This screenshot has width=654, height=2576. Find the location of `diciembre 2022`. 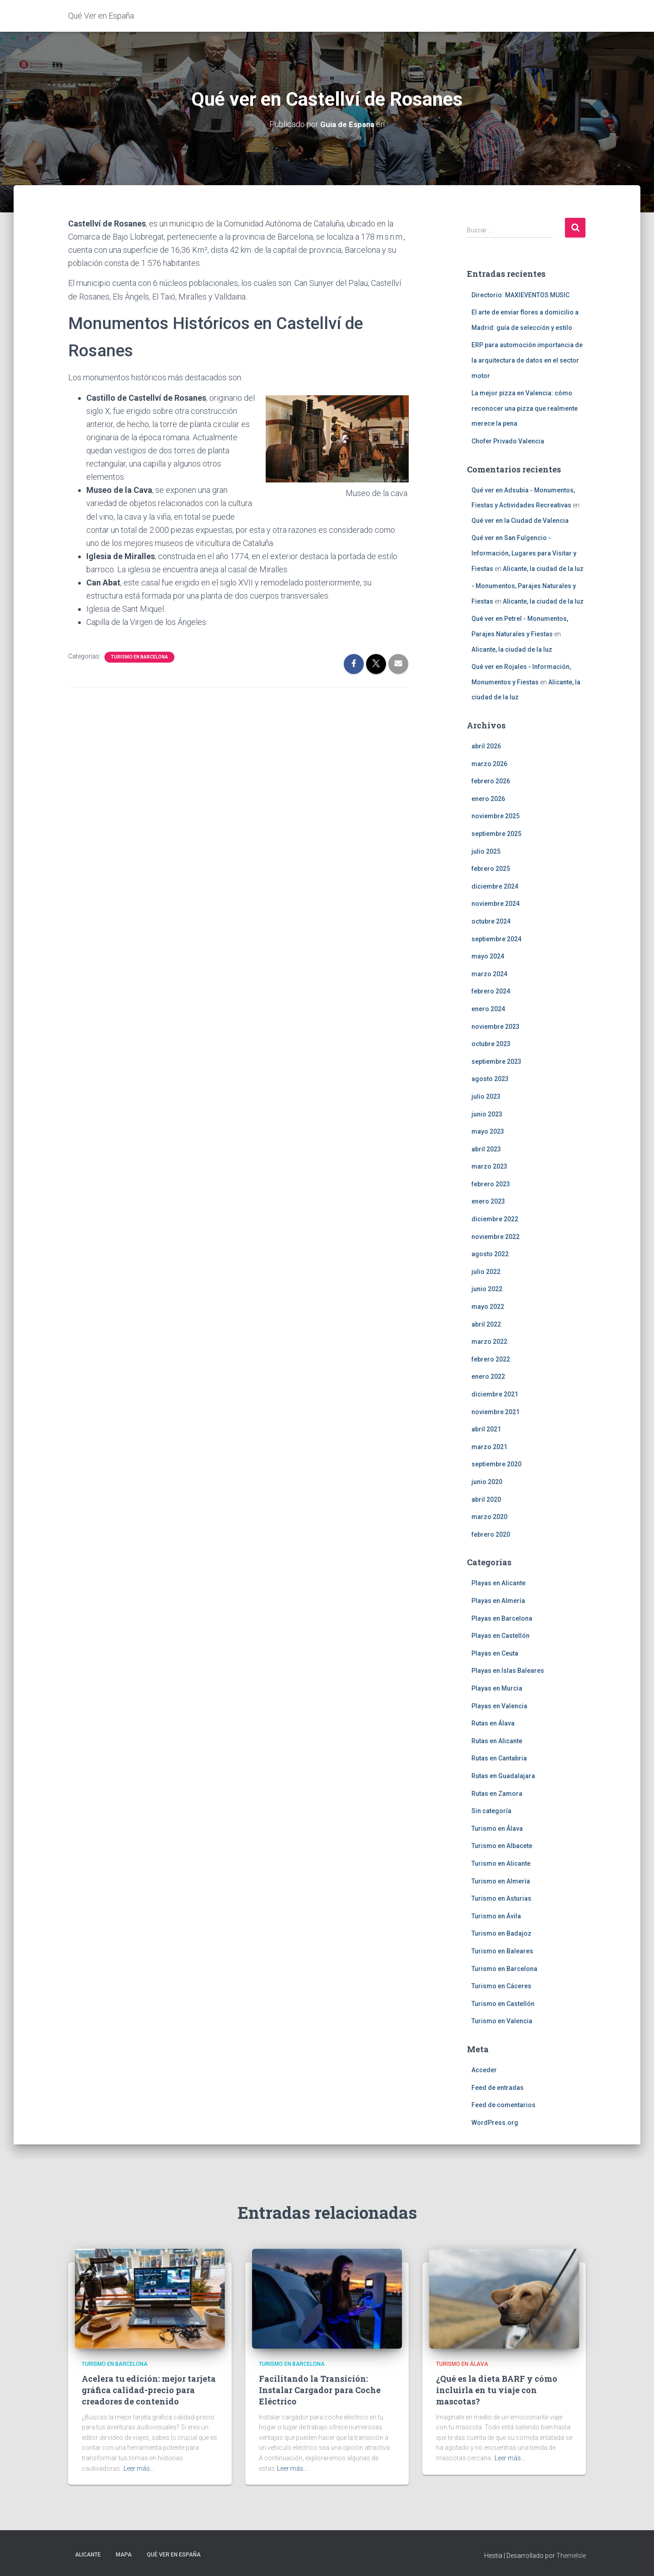

diciembre 2022 is located at coordinates (494, 1219).